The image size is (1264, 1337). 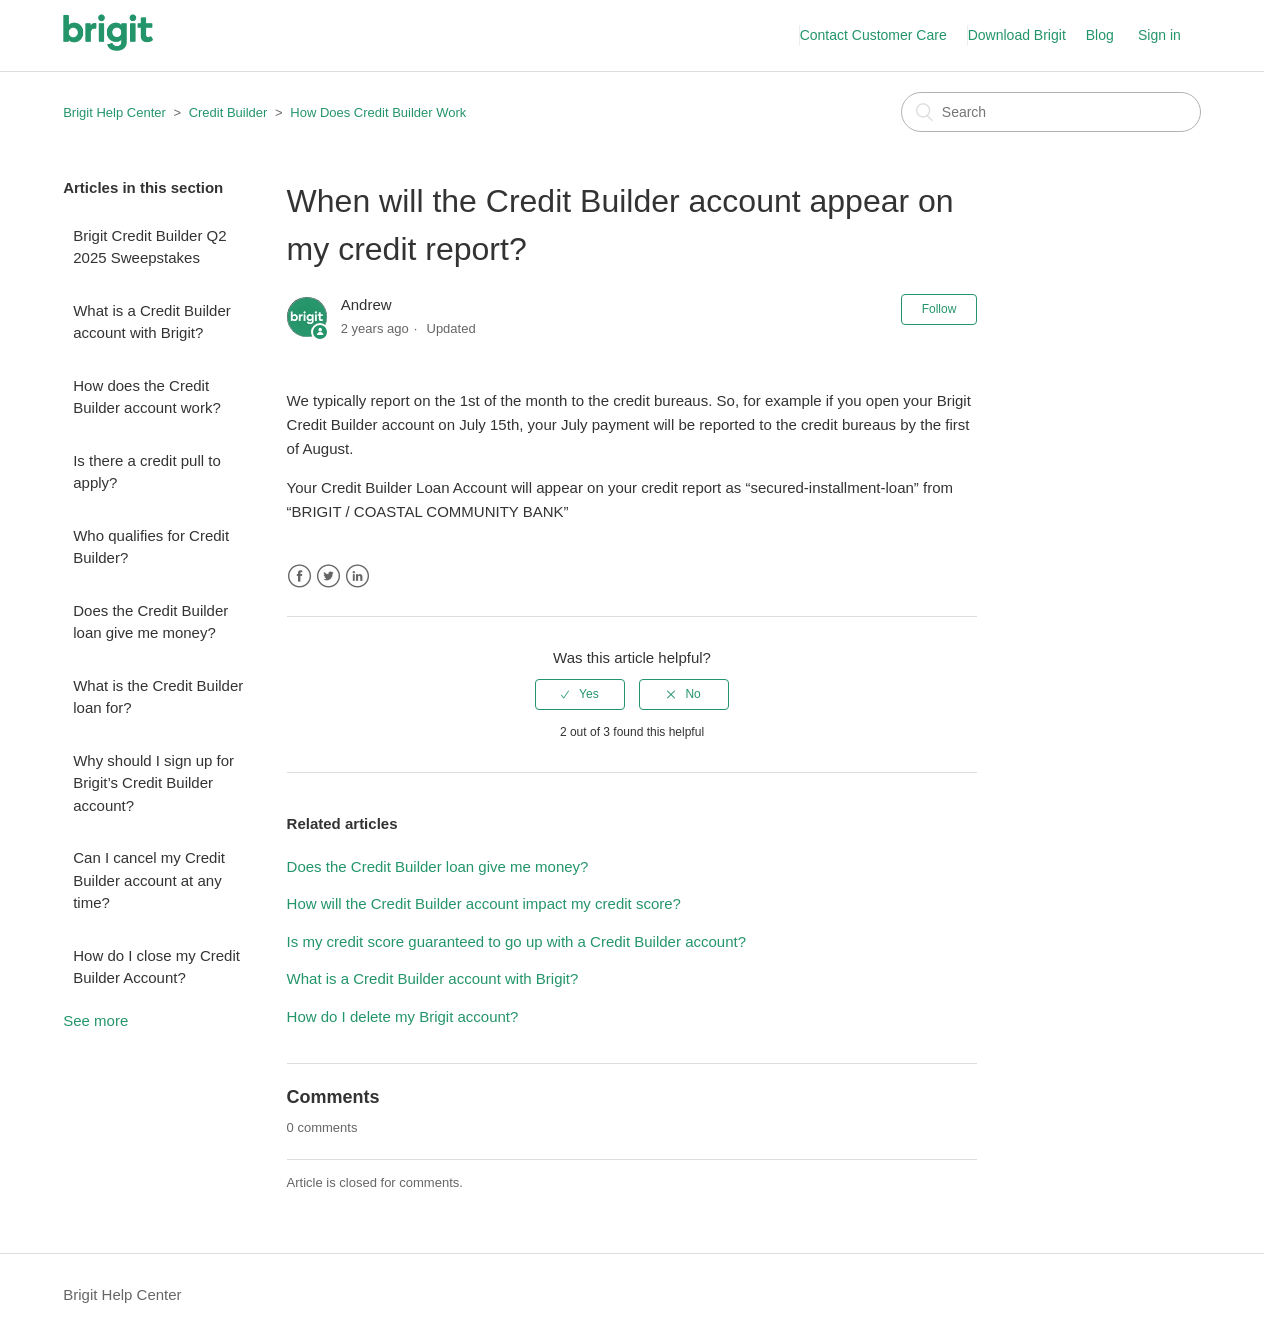 I want to click on Is my credit score guaranteed to go up with a Credit Builder account?, so click(x=516, y=941).